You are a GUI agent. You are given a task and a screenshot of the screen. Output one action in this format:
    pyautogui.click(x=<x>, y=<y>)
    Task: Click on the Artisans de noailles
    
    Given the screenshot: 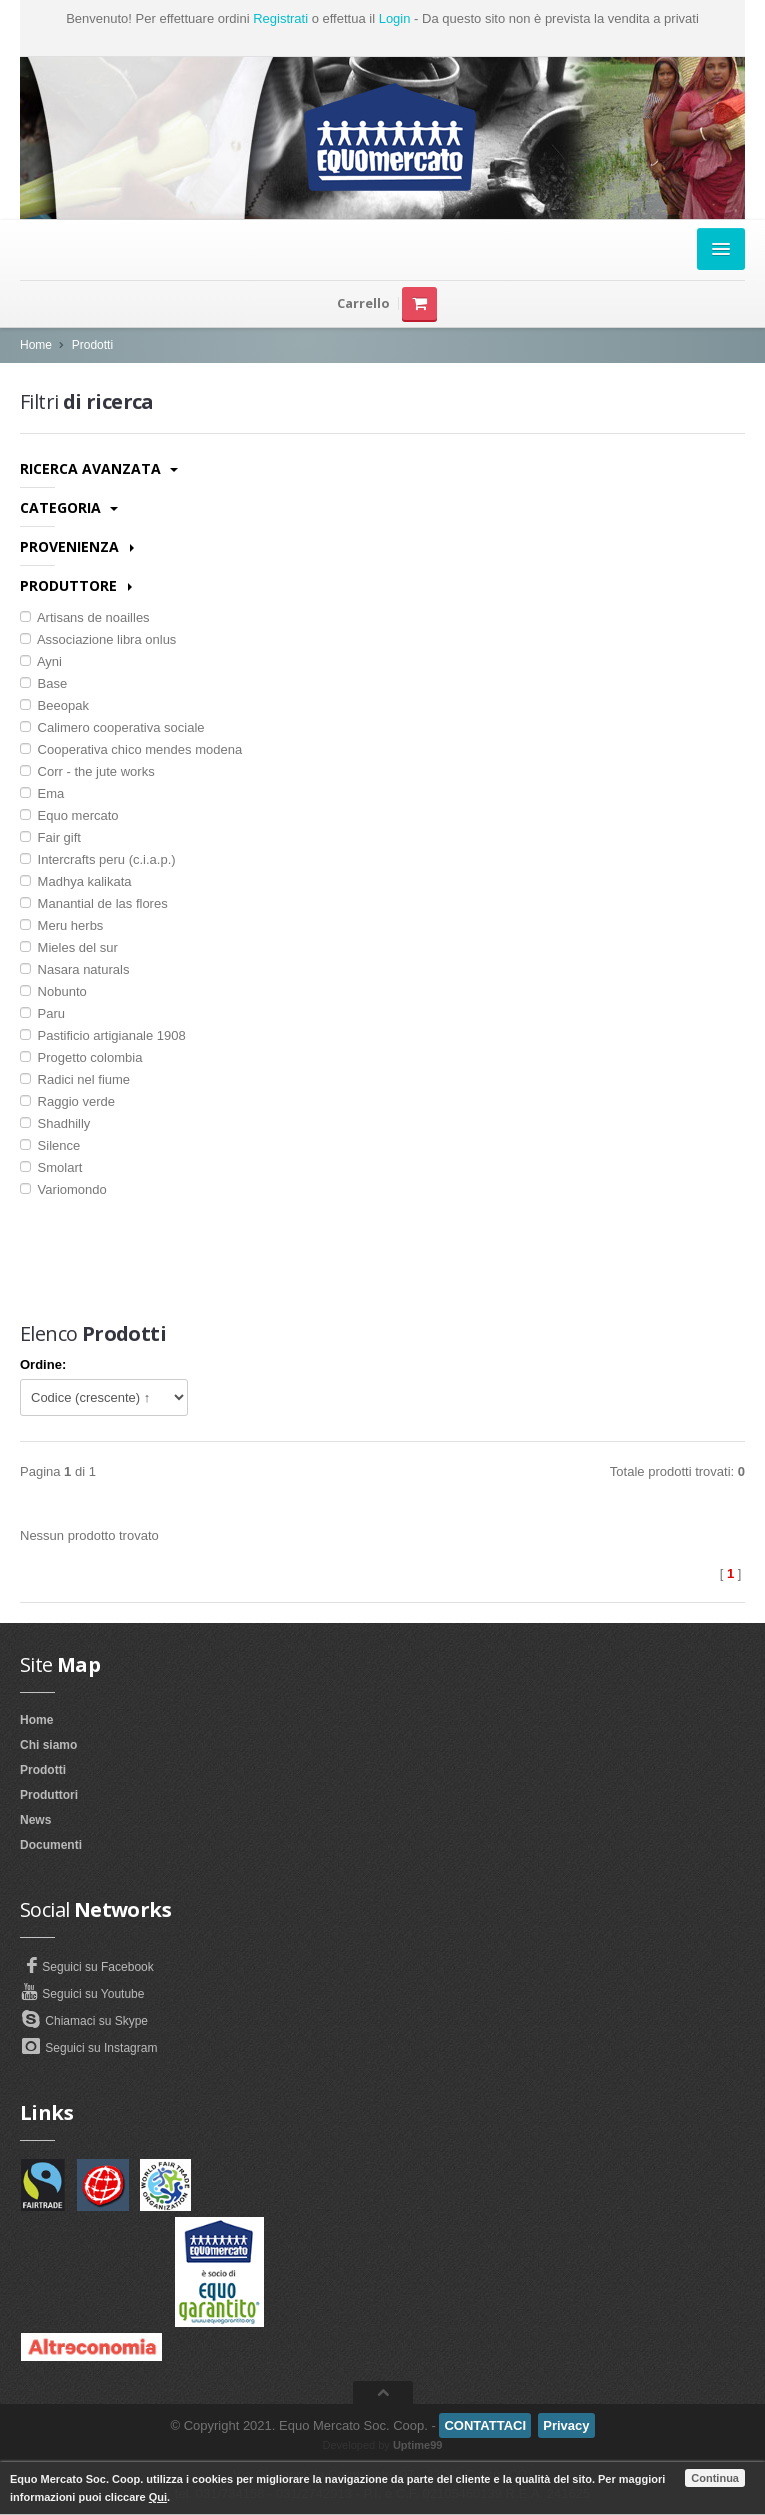 What is the action you would take?
    pyautogui.click(x=85, y=617)
    